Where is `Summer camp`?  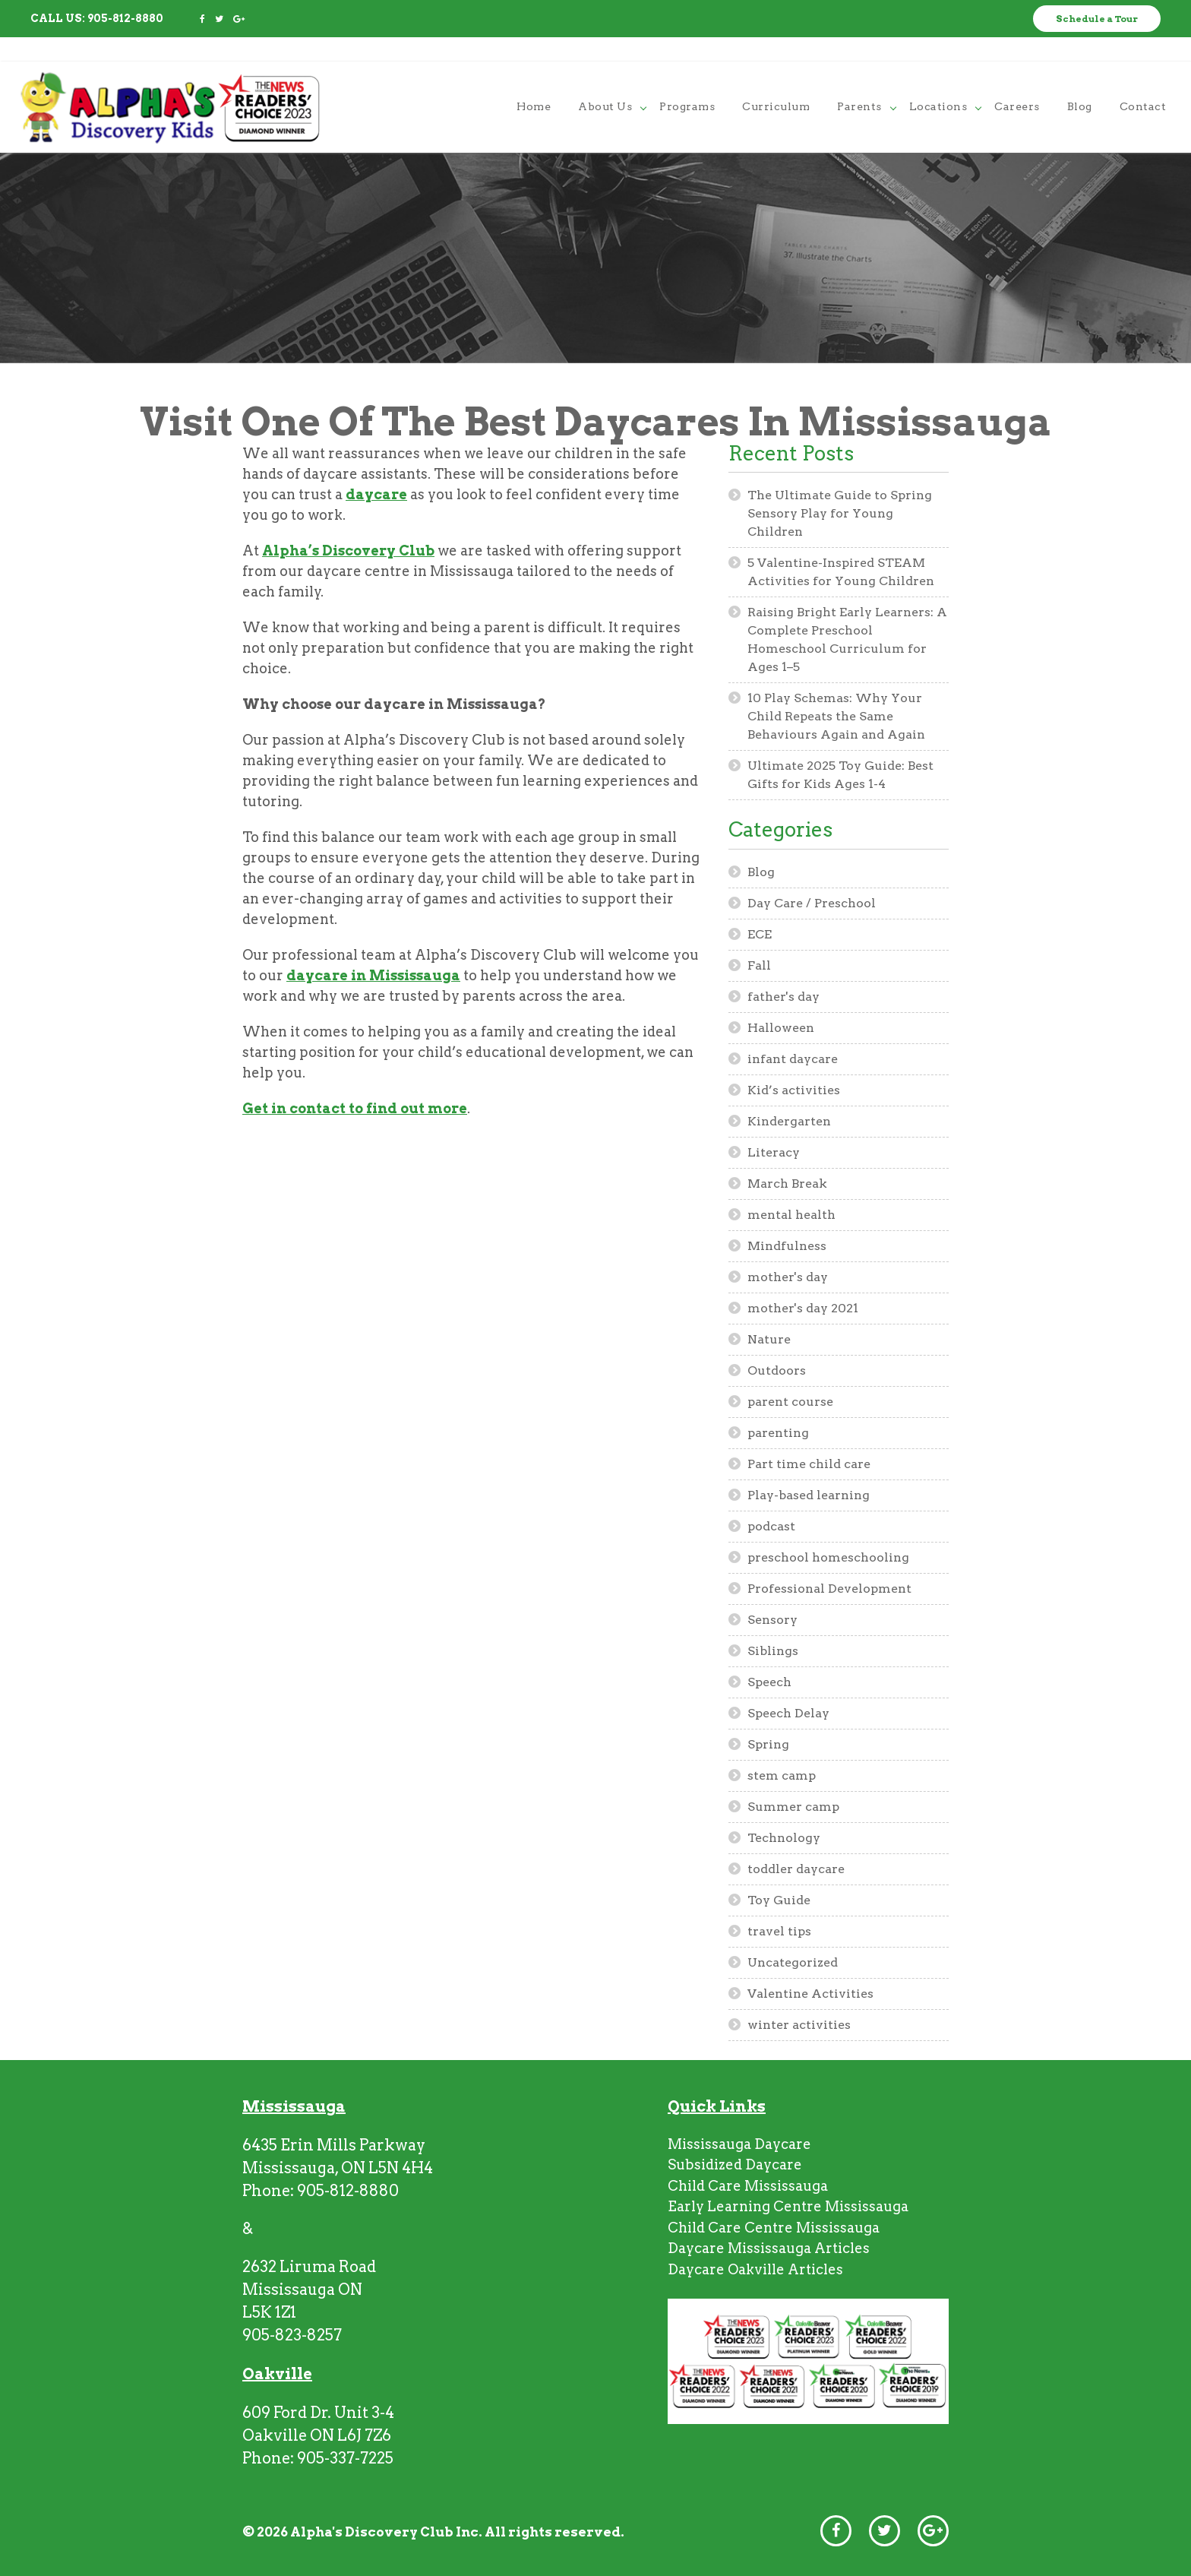 Summer camp is located at coordinates (793, 1806).